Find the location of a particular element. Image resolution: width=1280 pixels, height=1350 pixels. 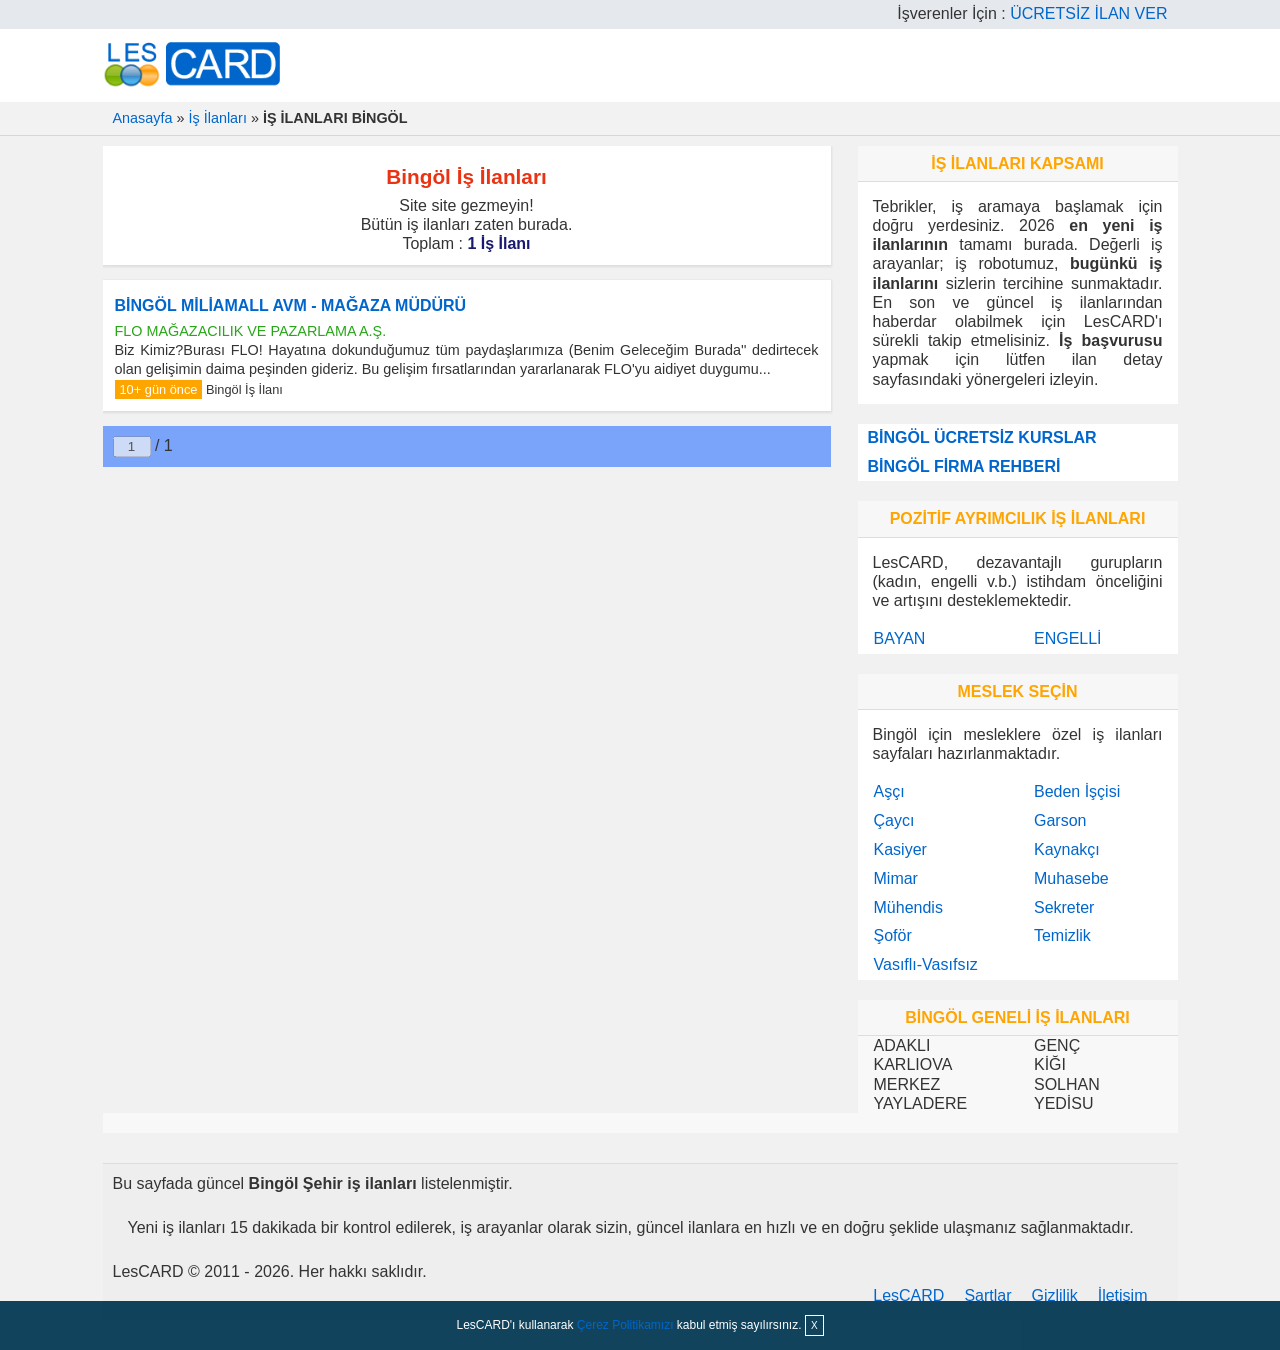

Beden İşçisi is located at coordinates (1077, 791).